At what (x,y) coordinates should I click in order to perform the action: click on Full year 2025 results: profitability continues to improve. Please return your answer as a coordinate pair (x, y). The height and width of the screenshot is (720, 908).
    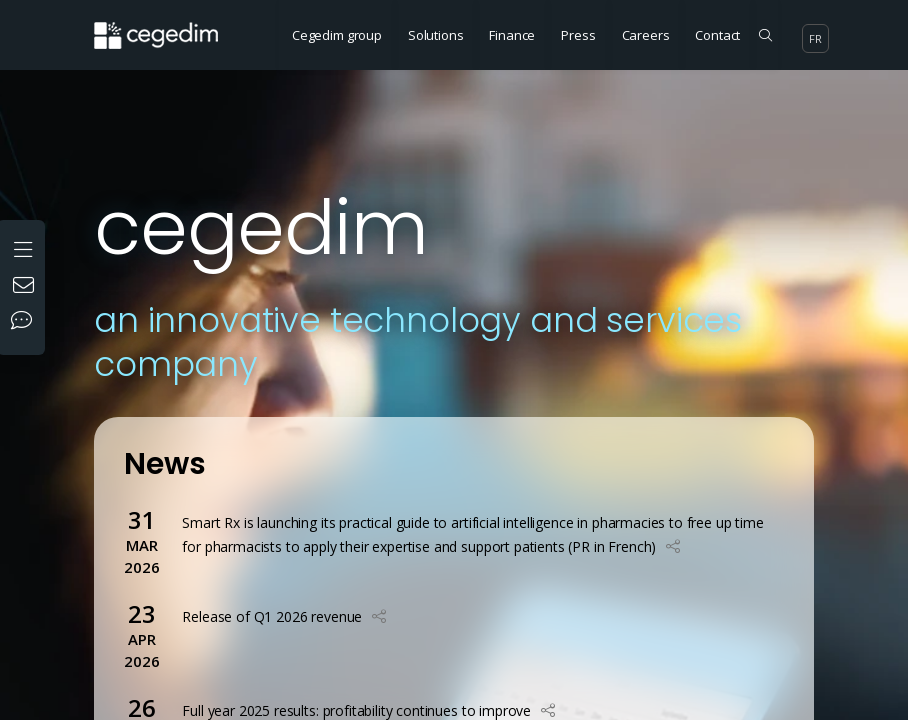
    Looking at the image, I should click on (356, 710).